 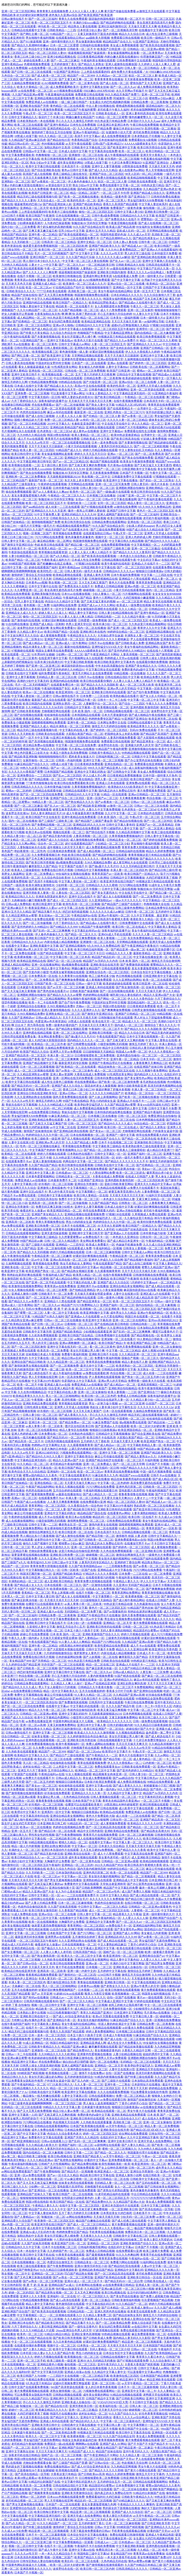 I want to click on 色香蕉精品国产综合, so click(x=84, y=139).